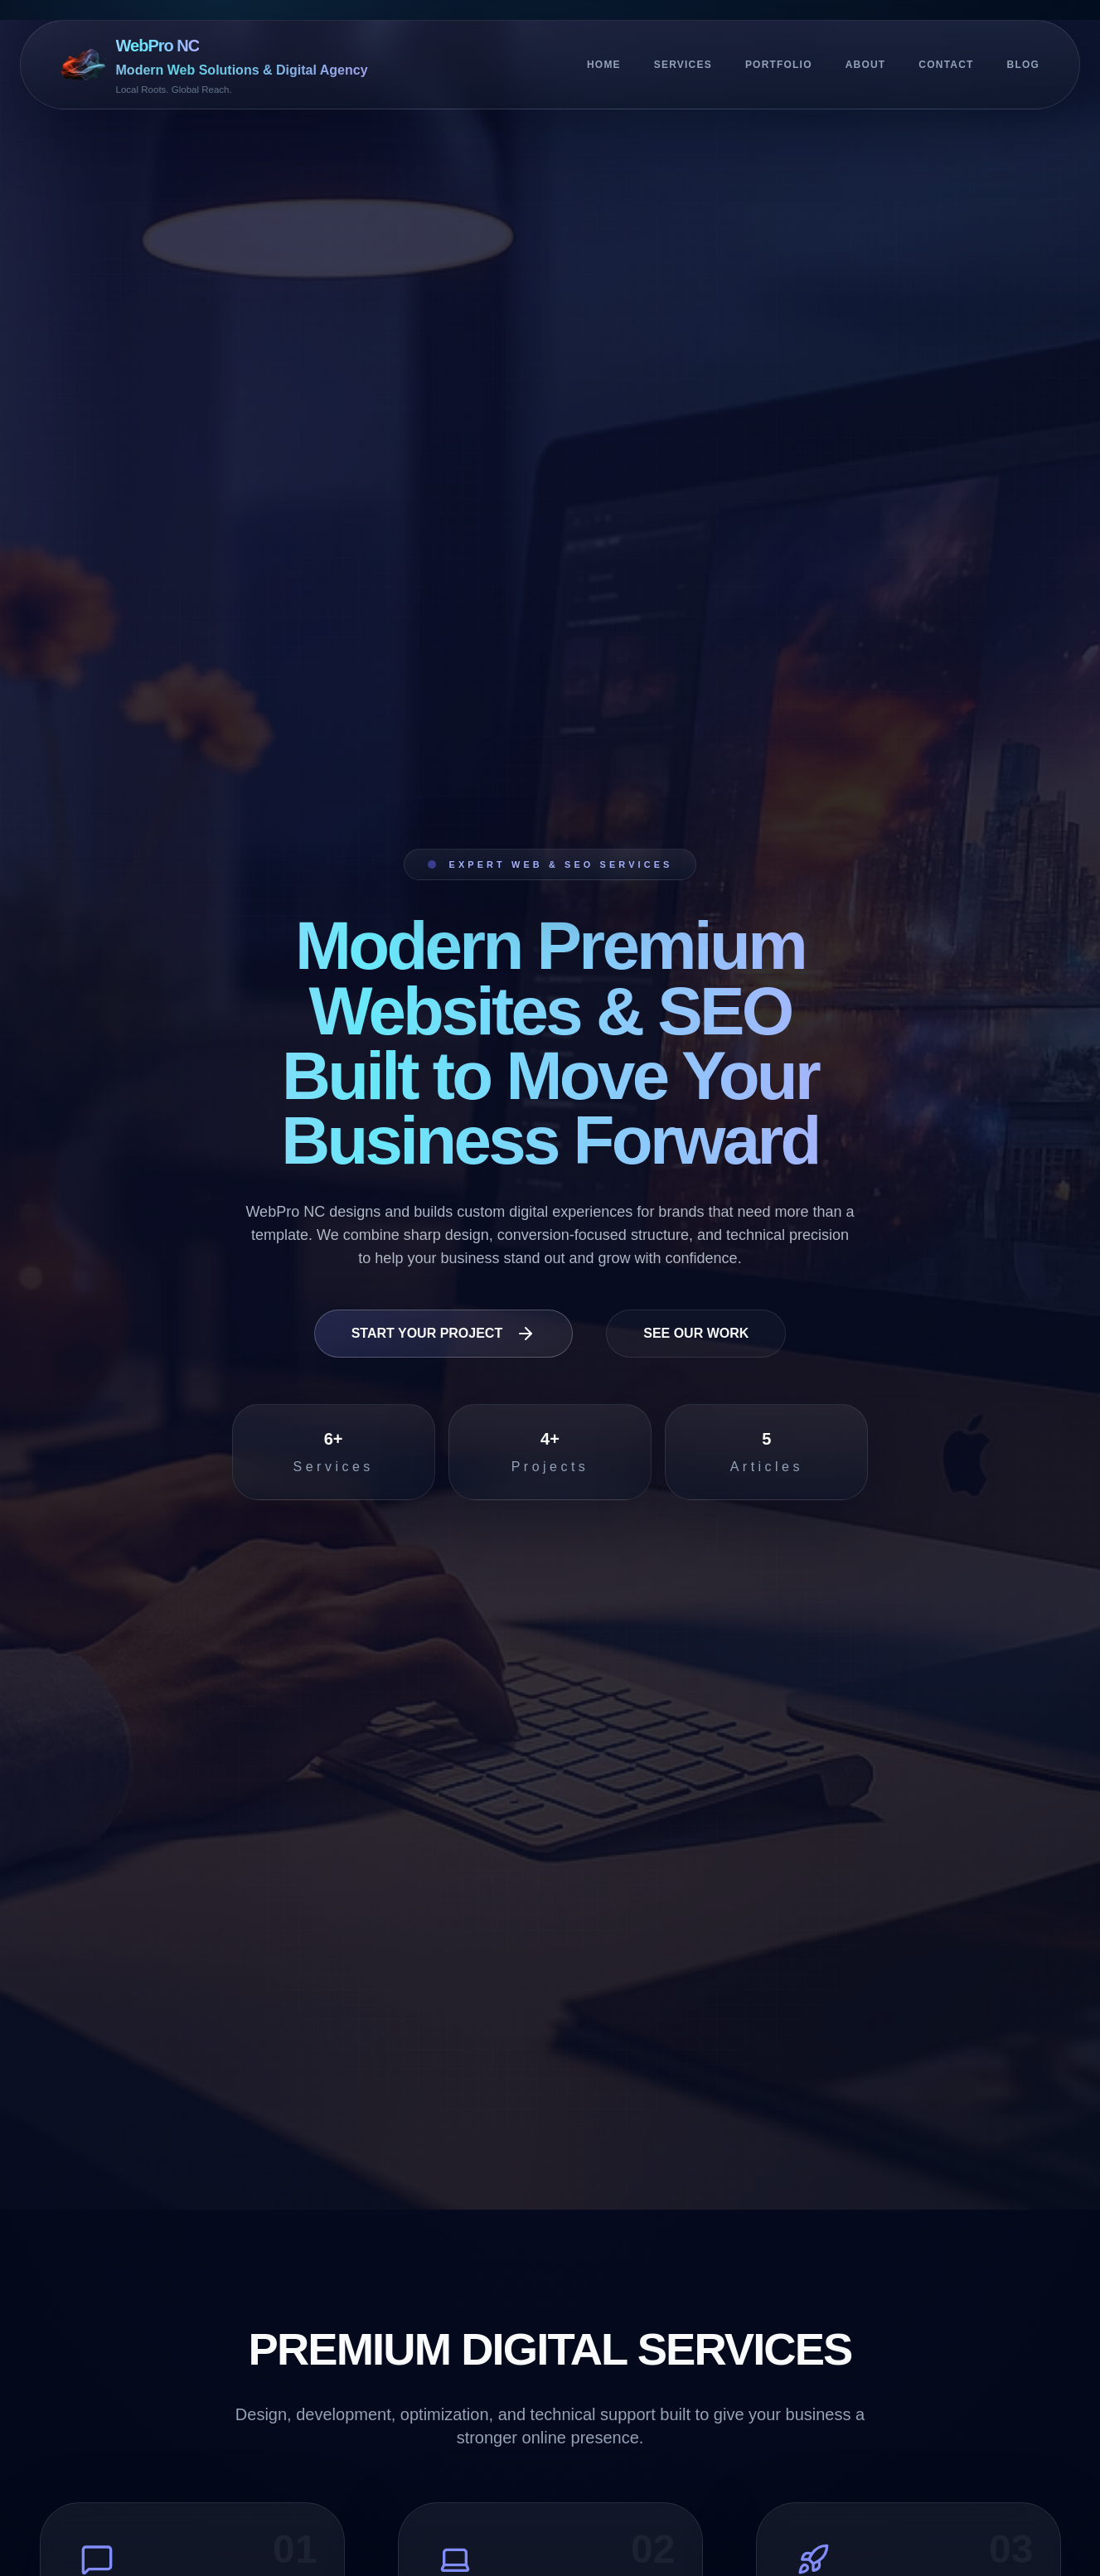 The height and width of the screenshot is (2576, 1100). What do you see at coordinates (443, 1334) in the screenshot?
I see `Start Your Project` at bounding box center [443, 1334].